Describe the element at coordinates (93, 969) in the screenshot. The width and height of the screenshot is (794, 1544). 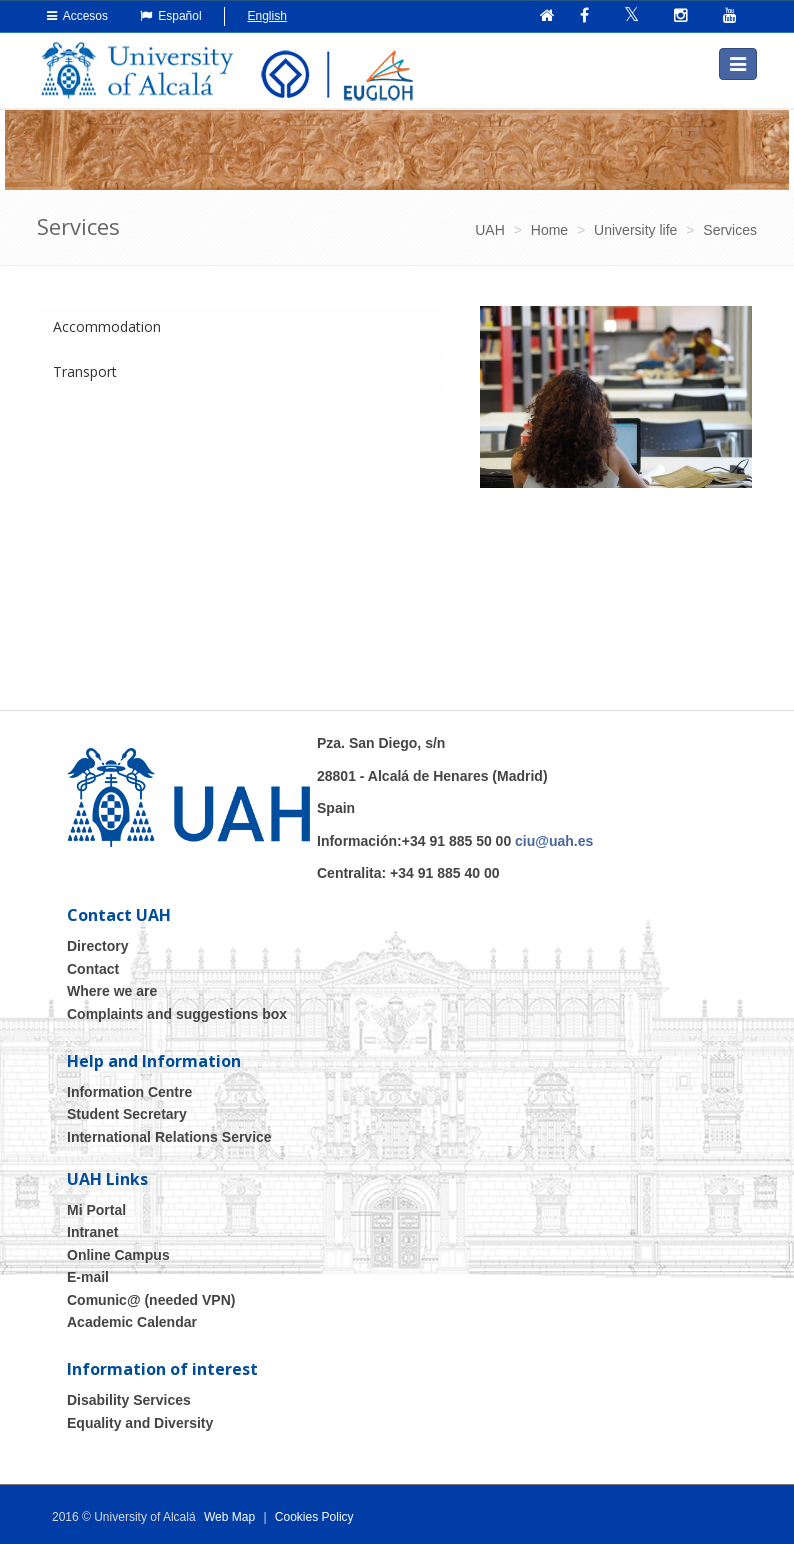
I see `Contact` at that location.